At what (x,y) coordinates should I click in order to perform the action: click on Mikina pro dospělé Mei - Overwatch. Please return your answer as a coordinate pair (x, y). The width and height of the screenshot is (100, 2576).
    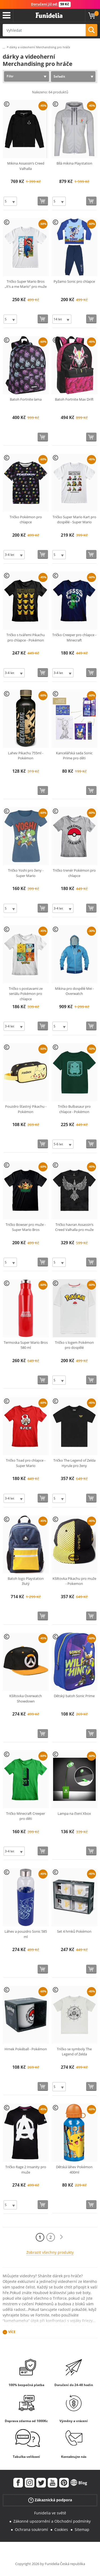
    Looking at the image, I should click on (74, 991).